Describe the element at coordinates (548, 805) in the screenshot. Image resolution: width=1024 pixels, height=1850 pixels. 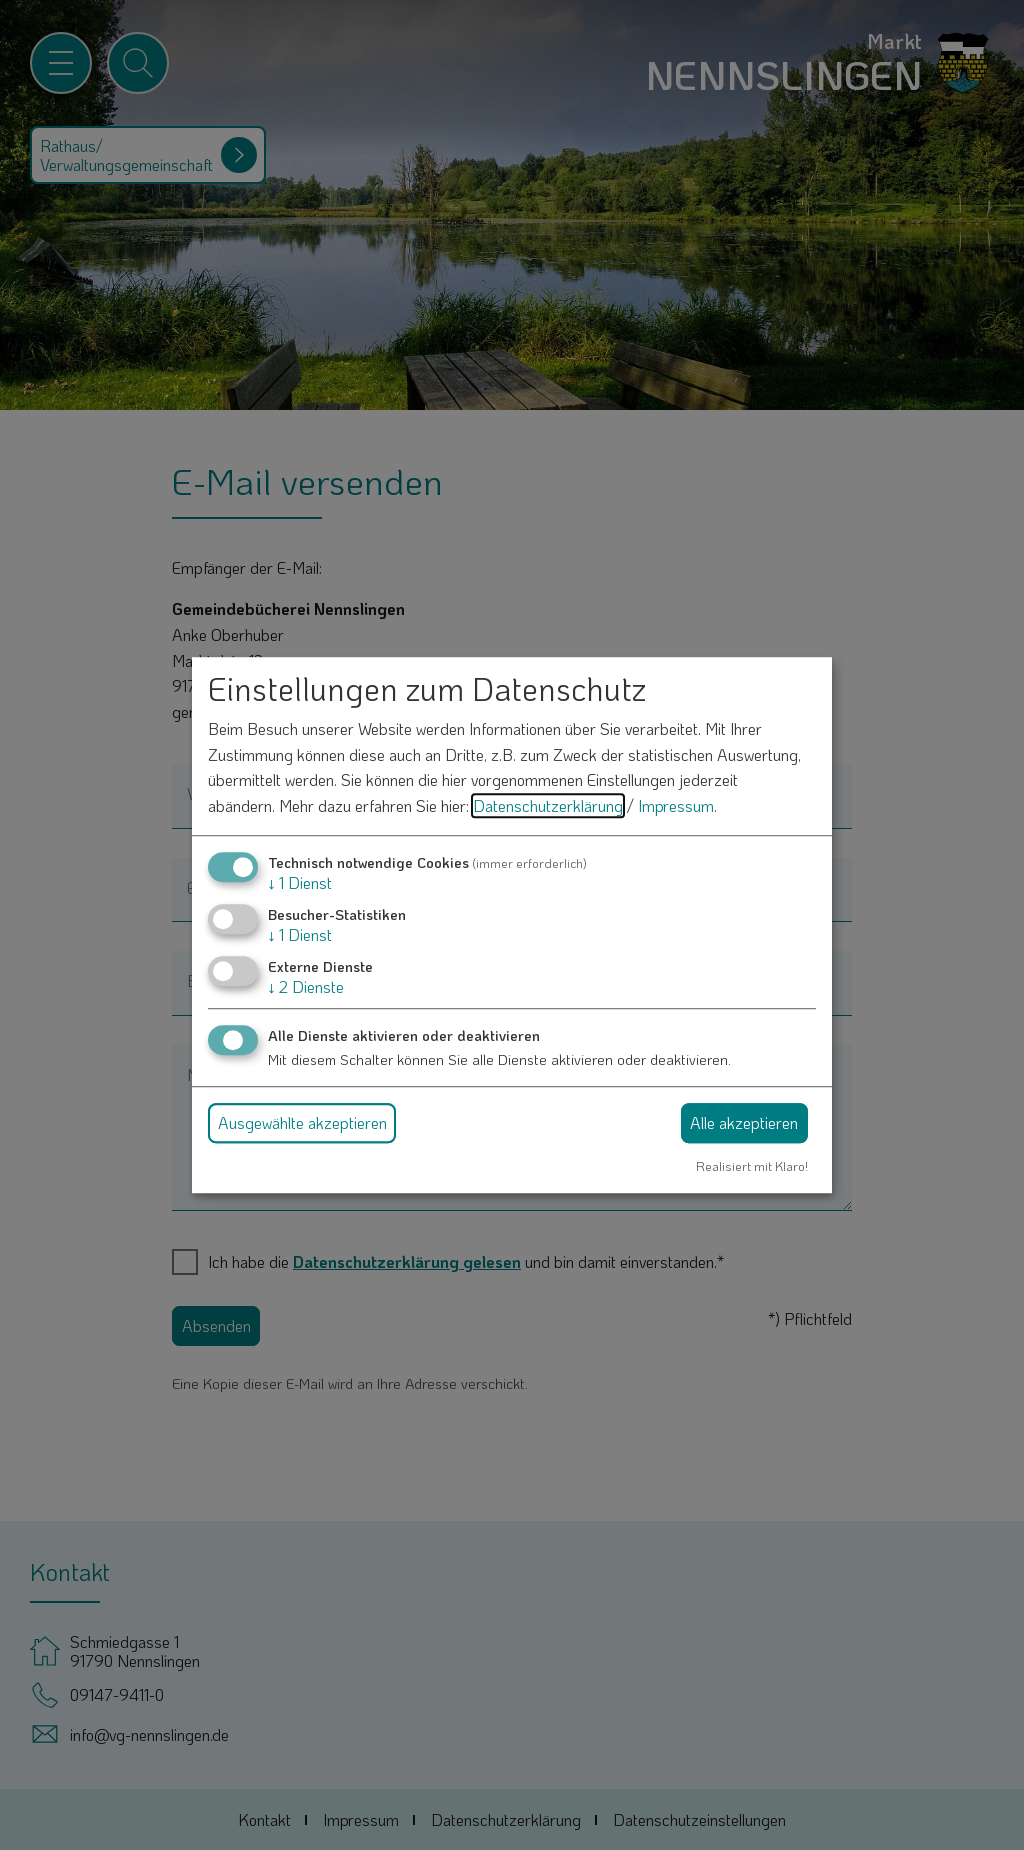
I see `Datenschutzerklärung` at that location.